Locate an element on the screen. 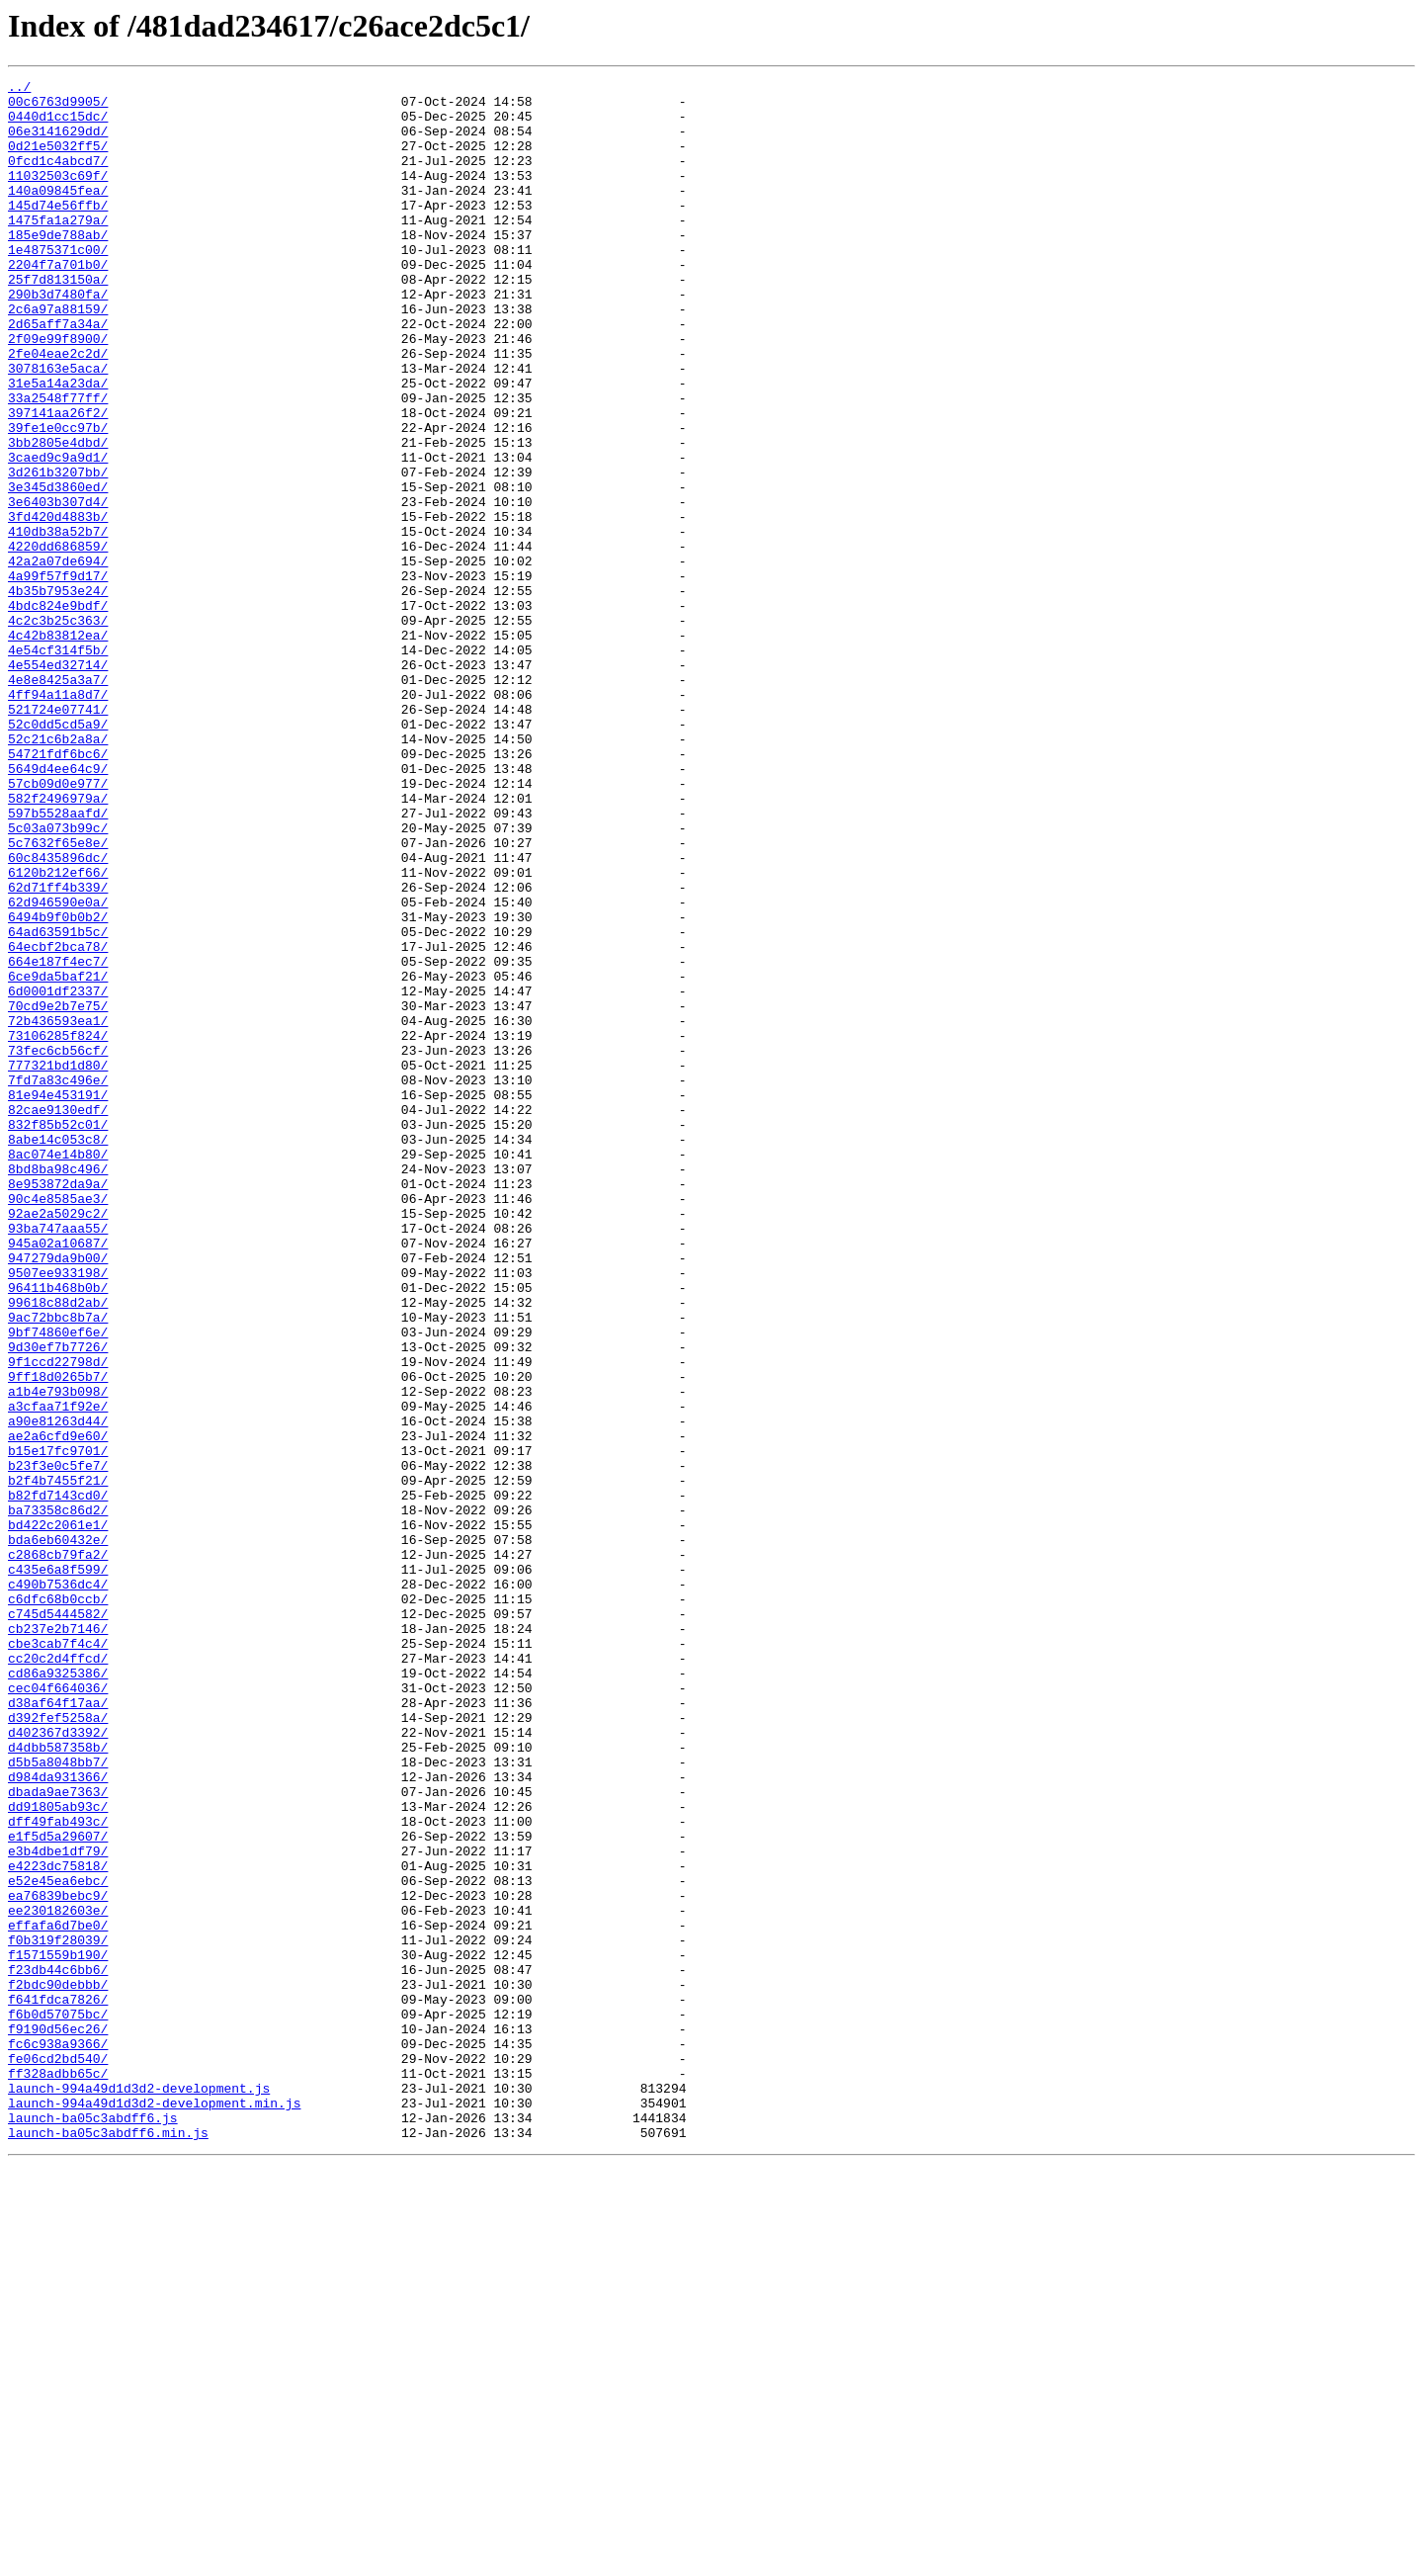 This screenshot has height=2576, width=1423. 42a2a07de694/ is located at coordinates (58, 658).